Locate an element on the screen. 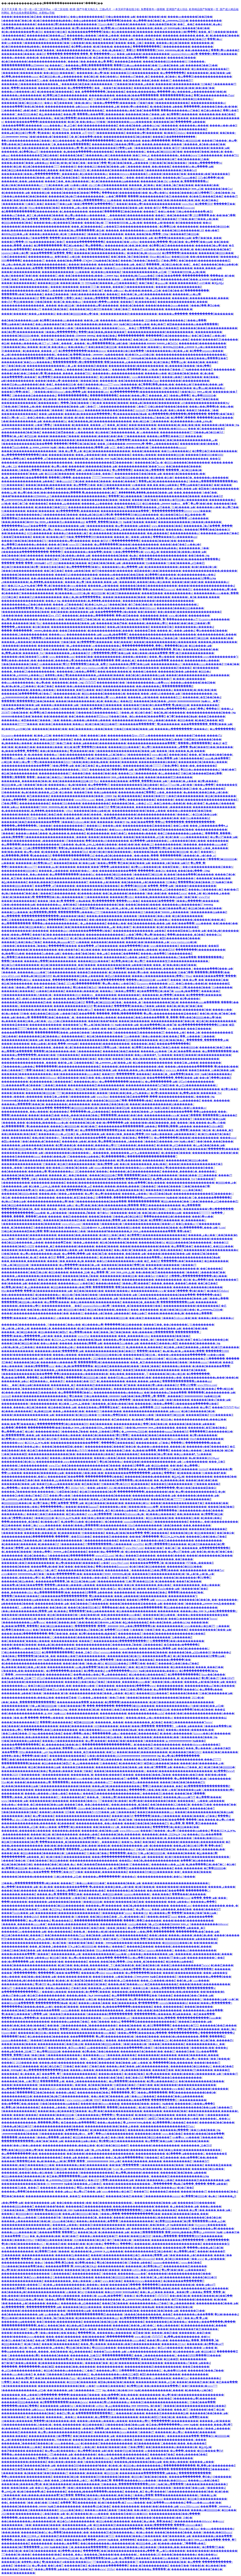 This screenshot has height=2576, width=241. ����91��Ʒһ������ is located at coordinates (218, 53).